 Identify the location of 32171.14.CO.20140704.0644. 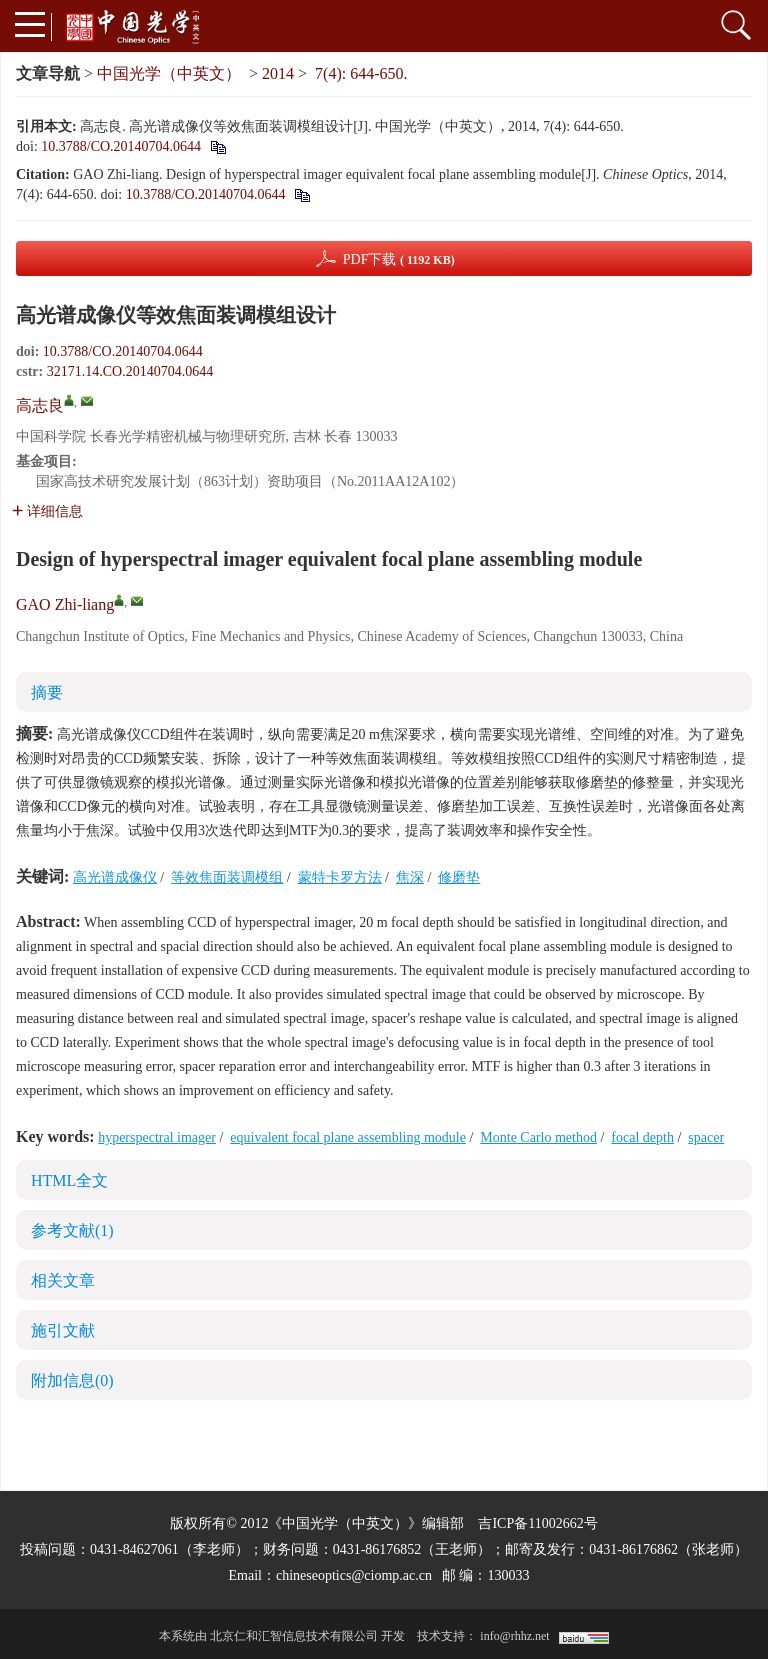
(130, 371).